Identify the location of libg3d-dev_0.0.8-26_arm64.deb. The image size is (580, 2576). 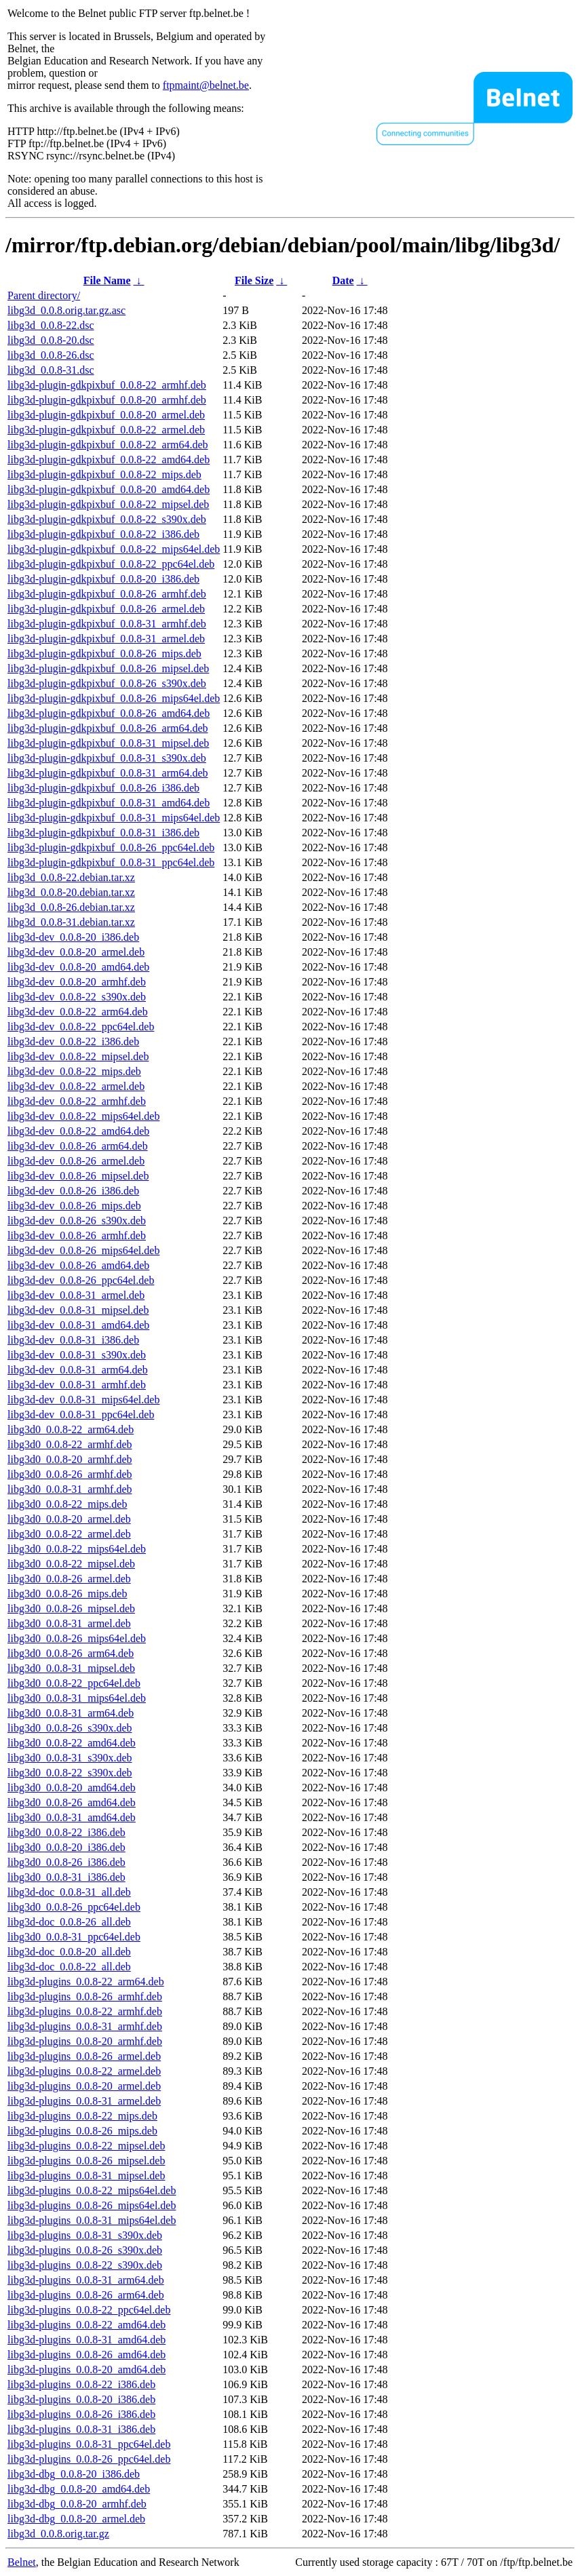
(77, 1146).